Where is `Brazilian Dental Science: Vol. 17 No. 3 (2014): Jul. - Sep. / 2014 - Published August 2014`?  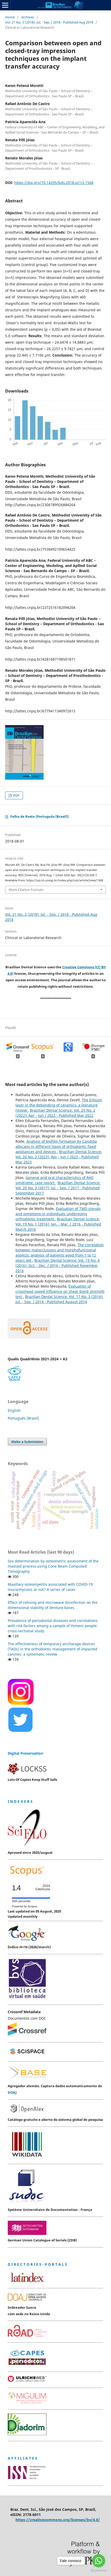
Brazilian Dental Science: Vol. 17 No. 3 (2014): Jul. - Sep. / 2014 - Published August 2014 is located at coordinates (59, 1299).